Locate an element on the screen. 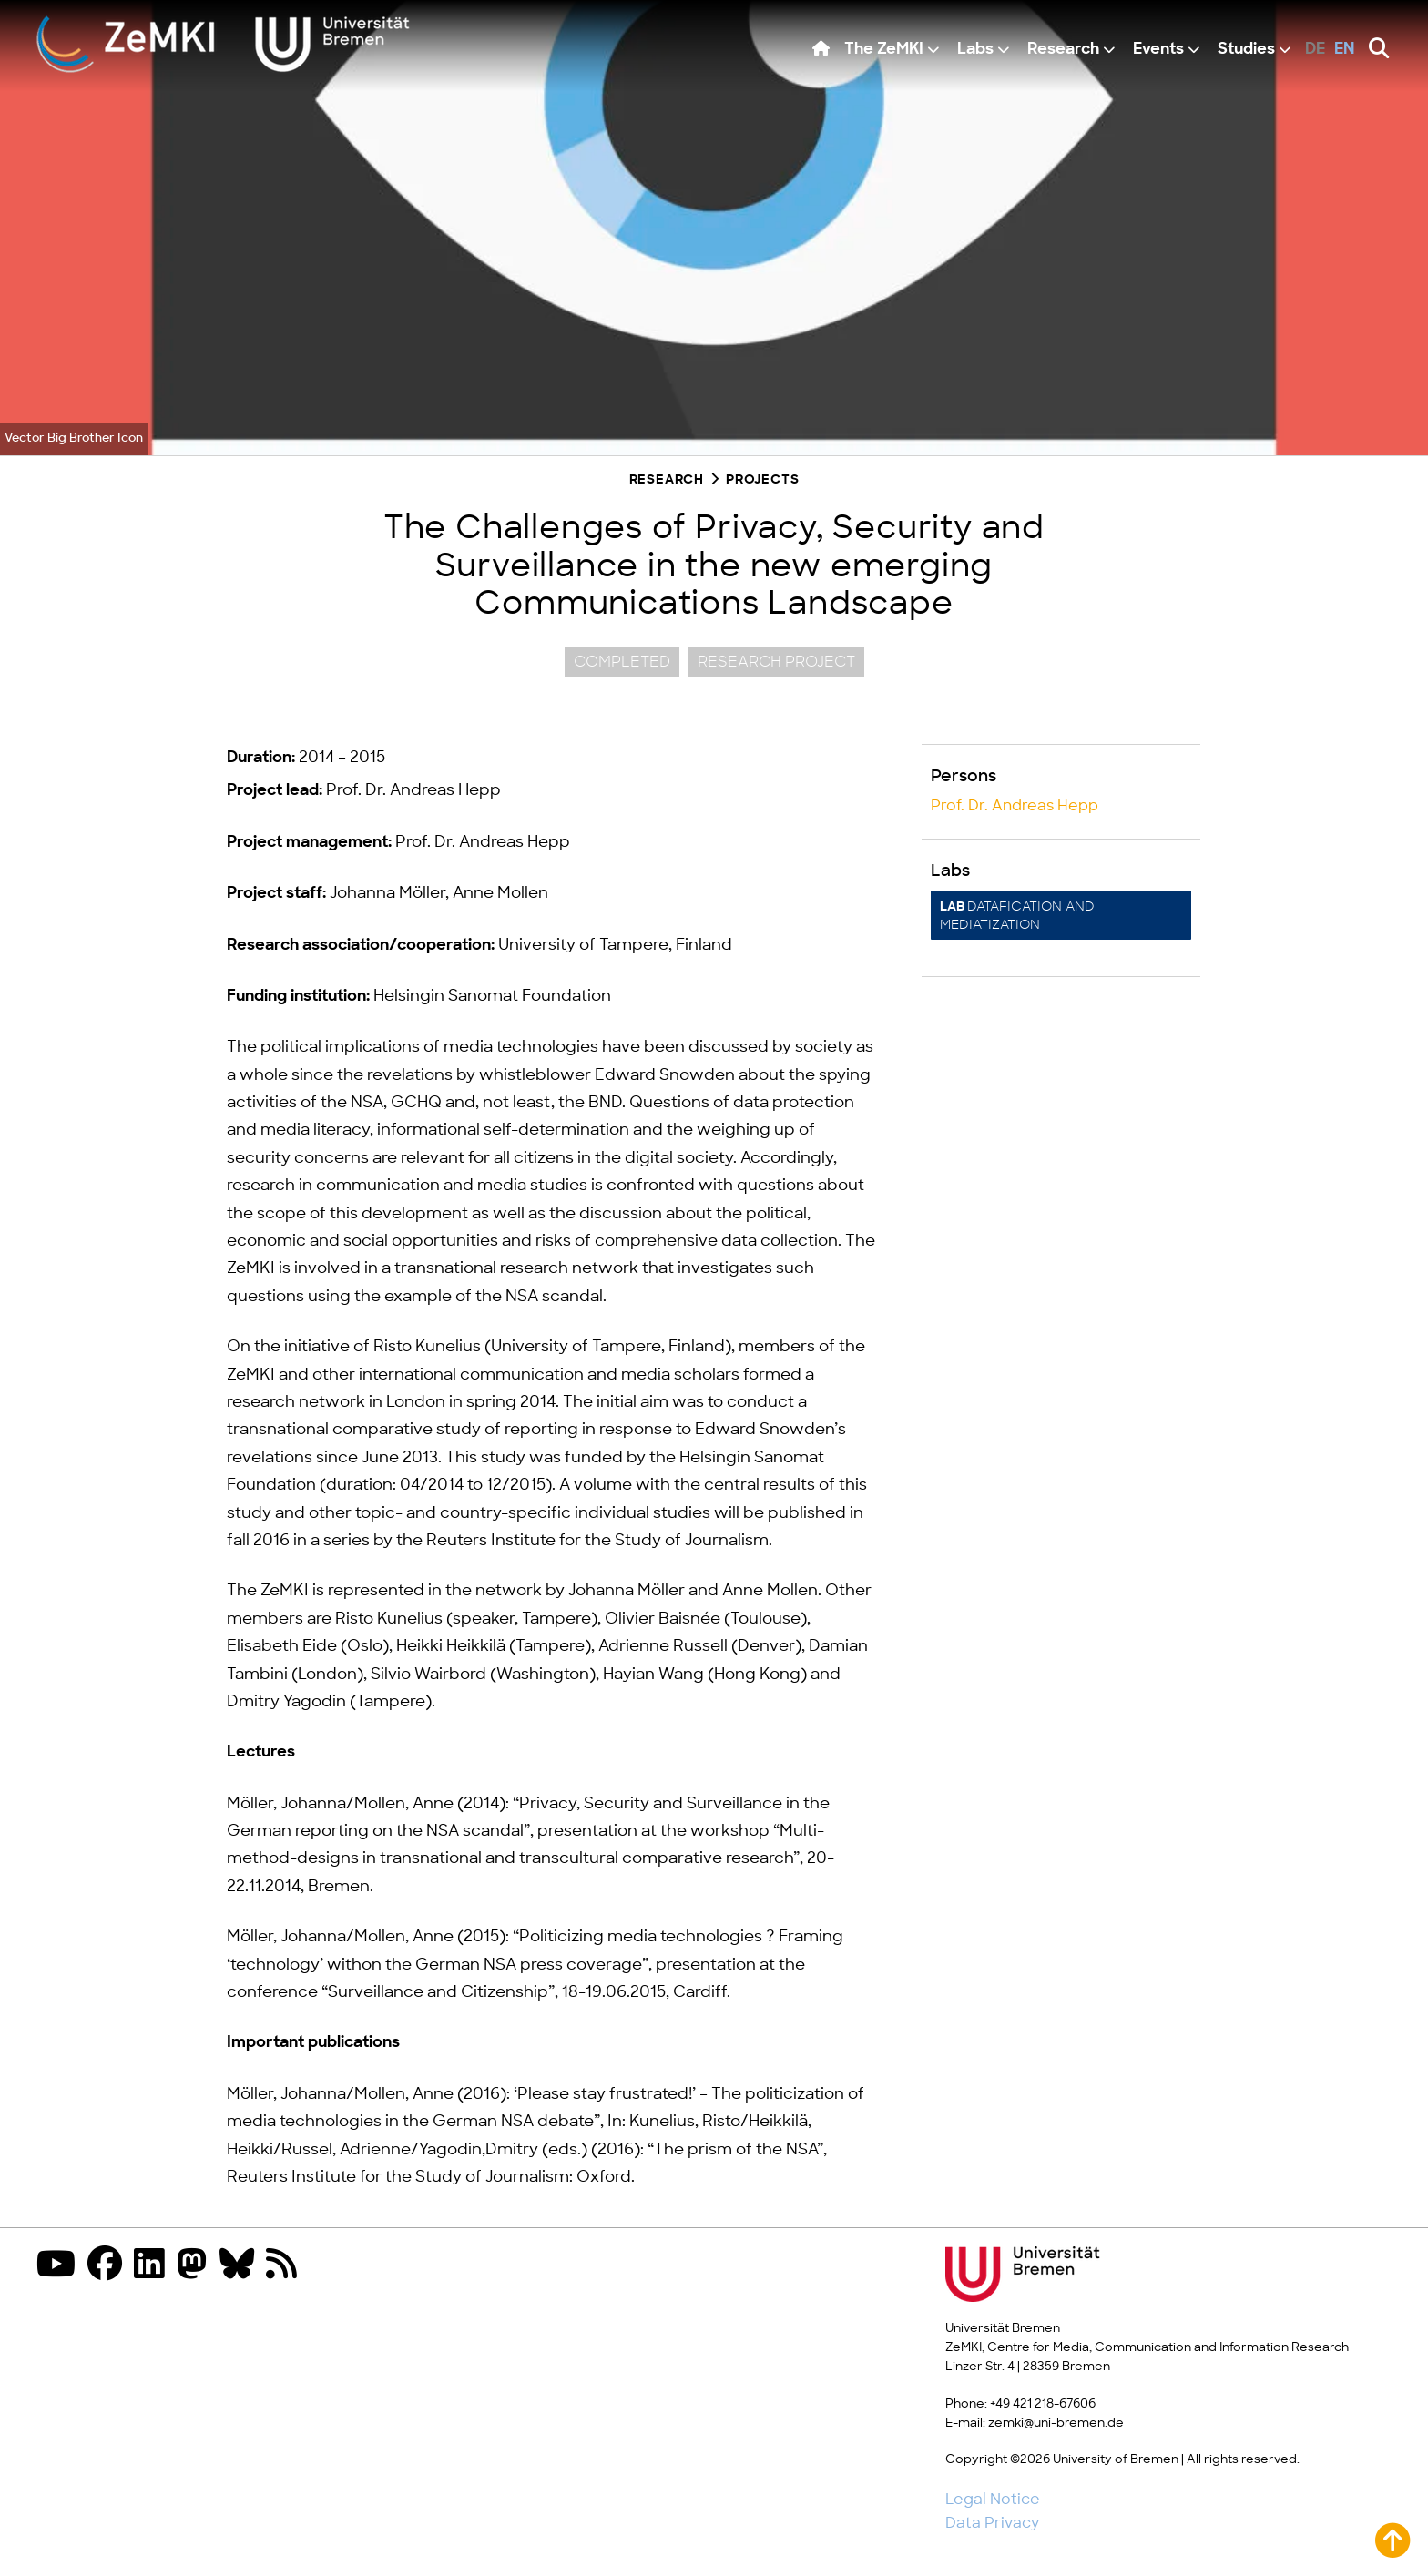 This screenshot has width=1428, height=2576. Legal Notice is located at coordinates (992, 2499).